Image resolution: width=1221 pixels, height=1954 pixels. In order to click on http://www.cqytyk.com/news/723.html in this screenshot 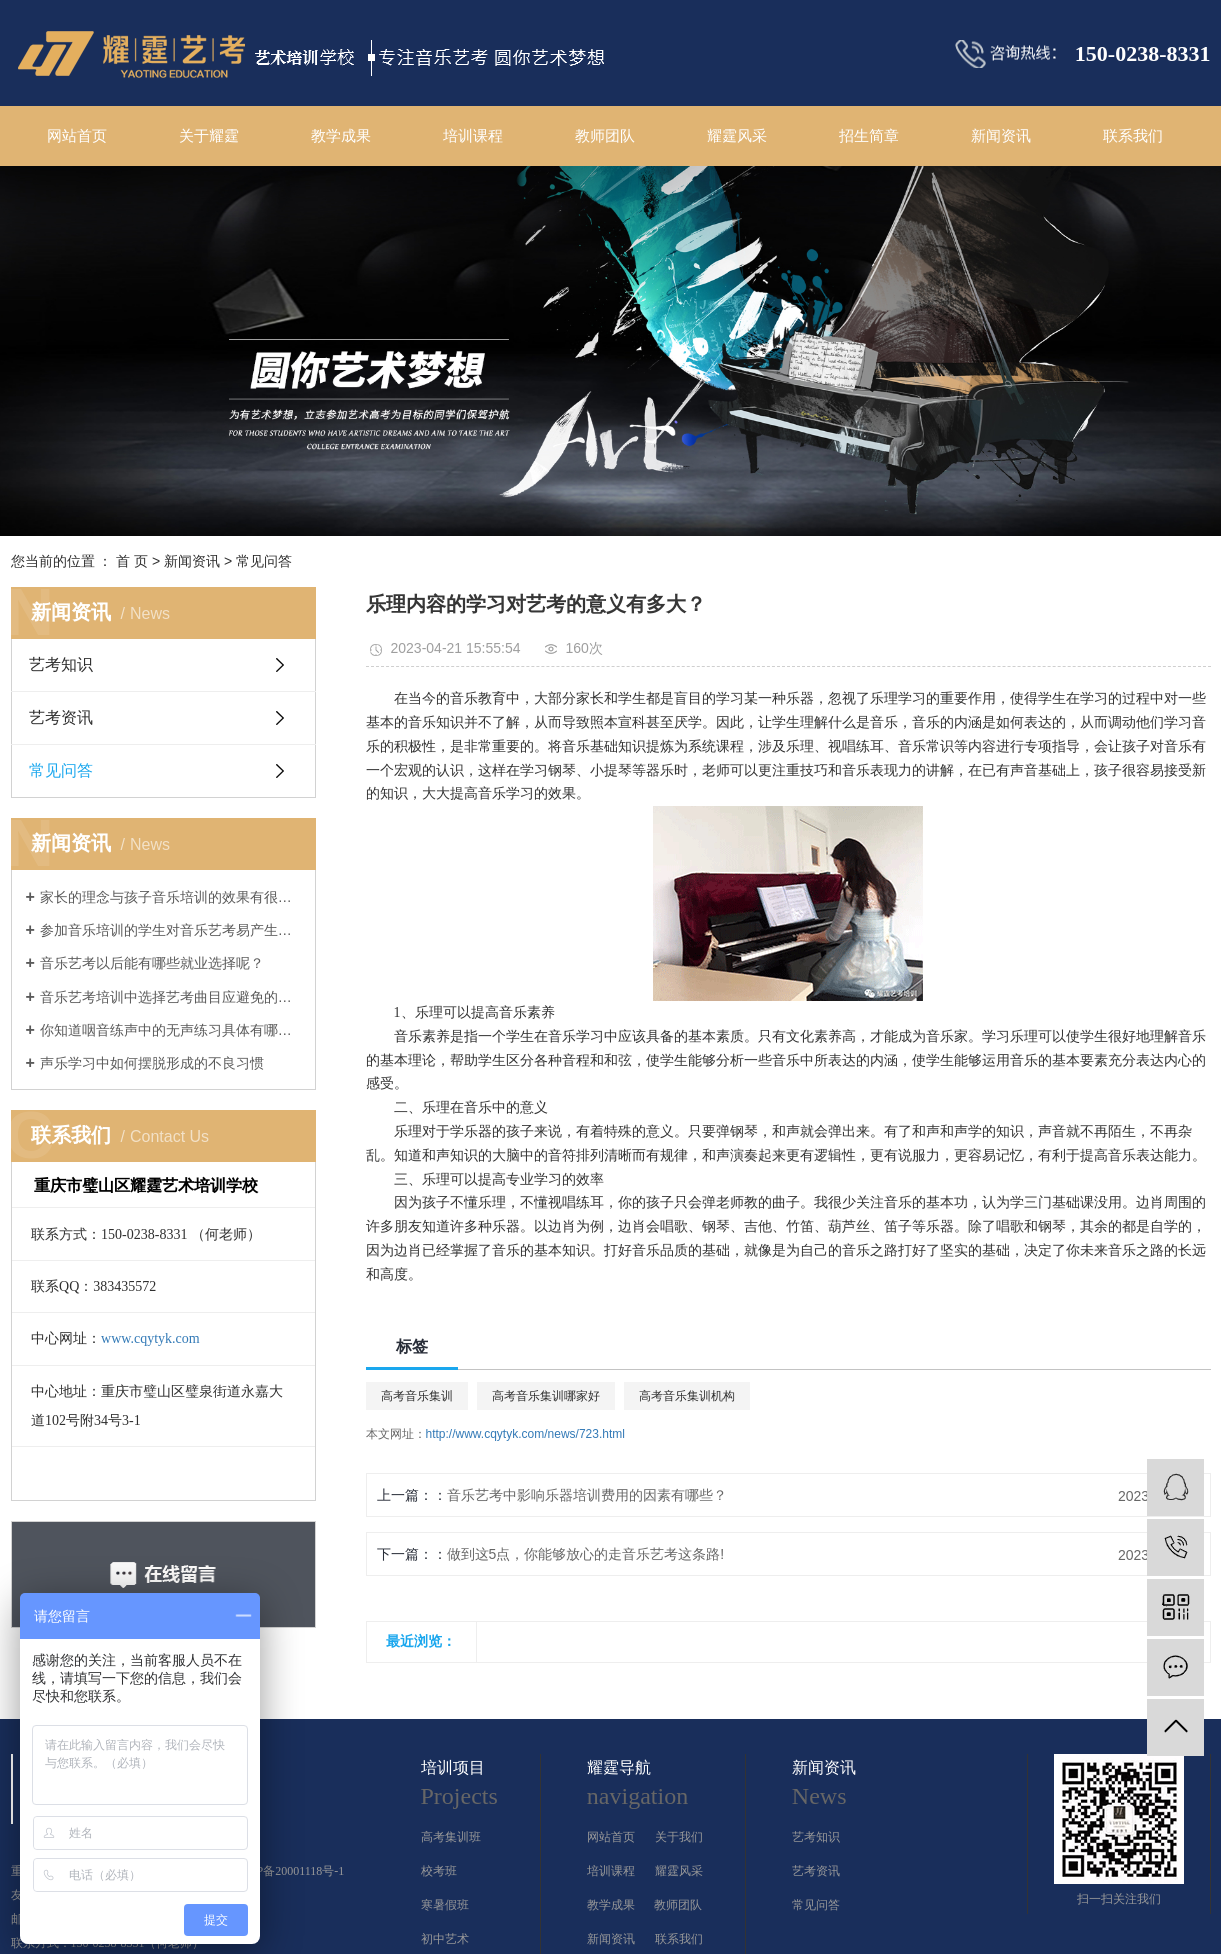, I will do `click(525, 1434)`.